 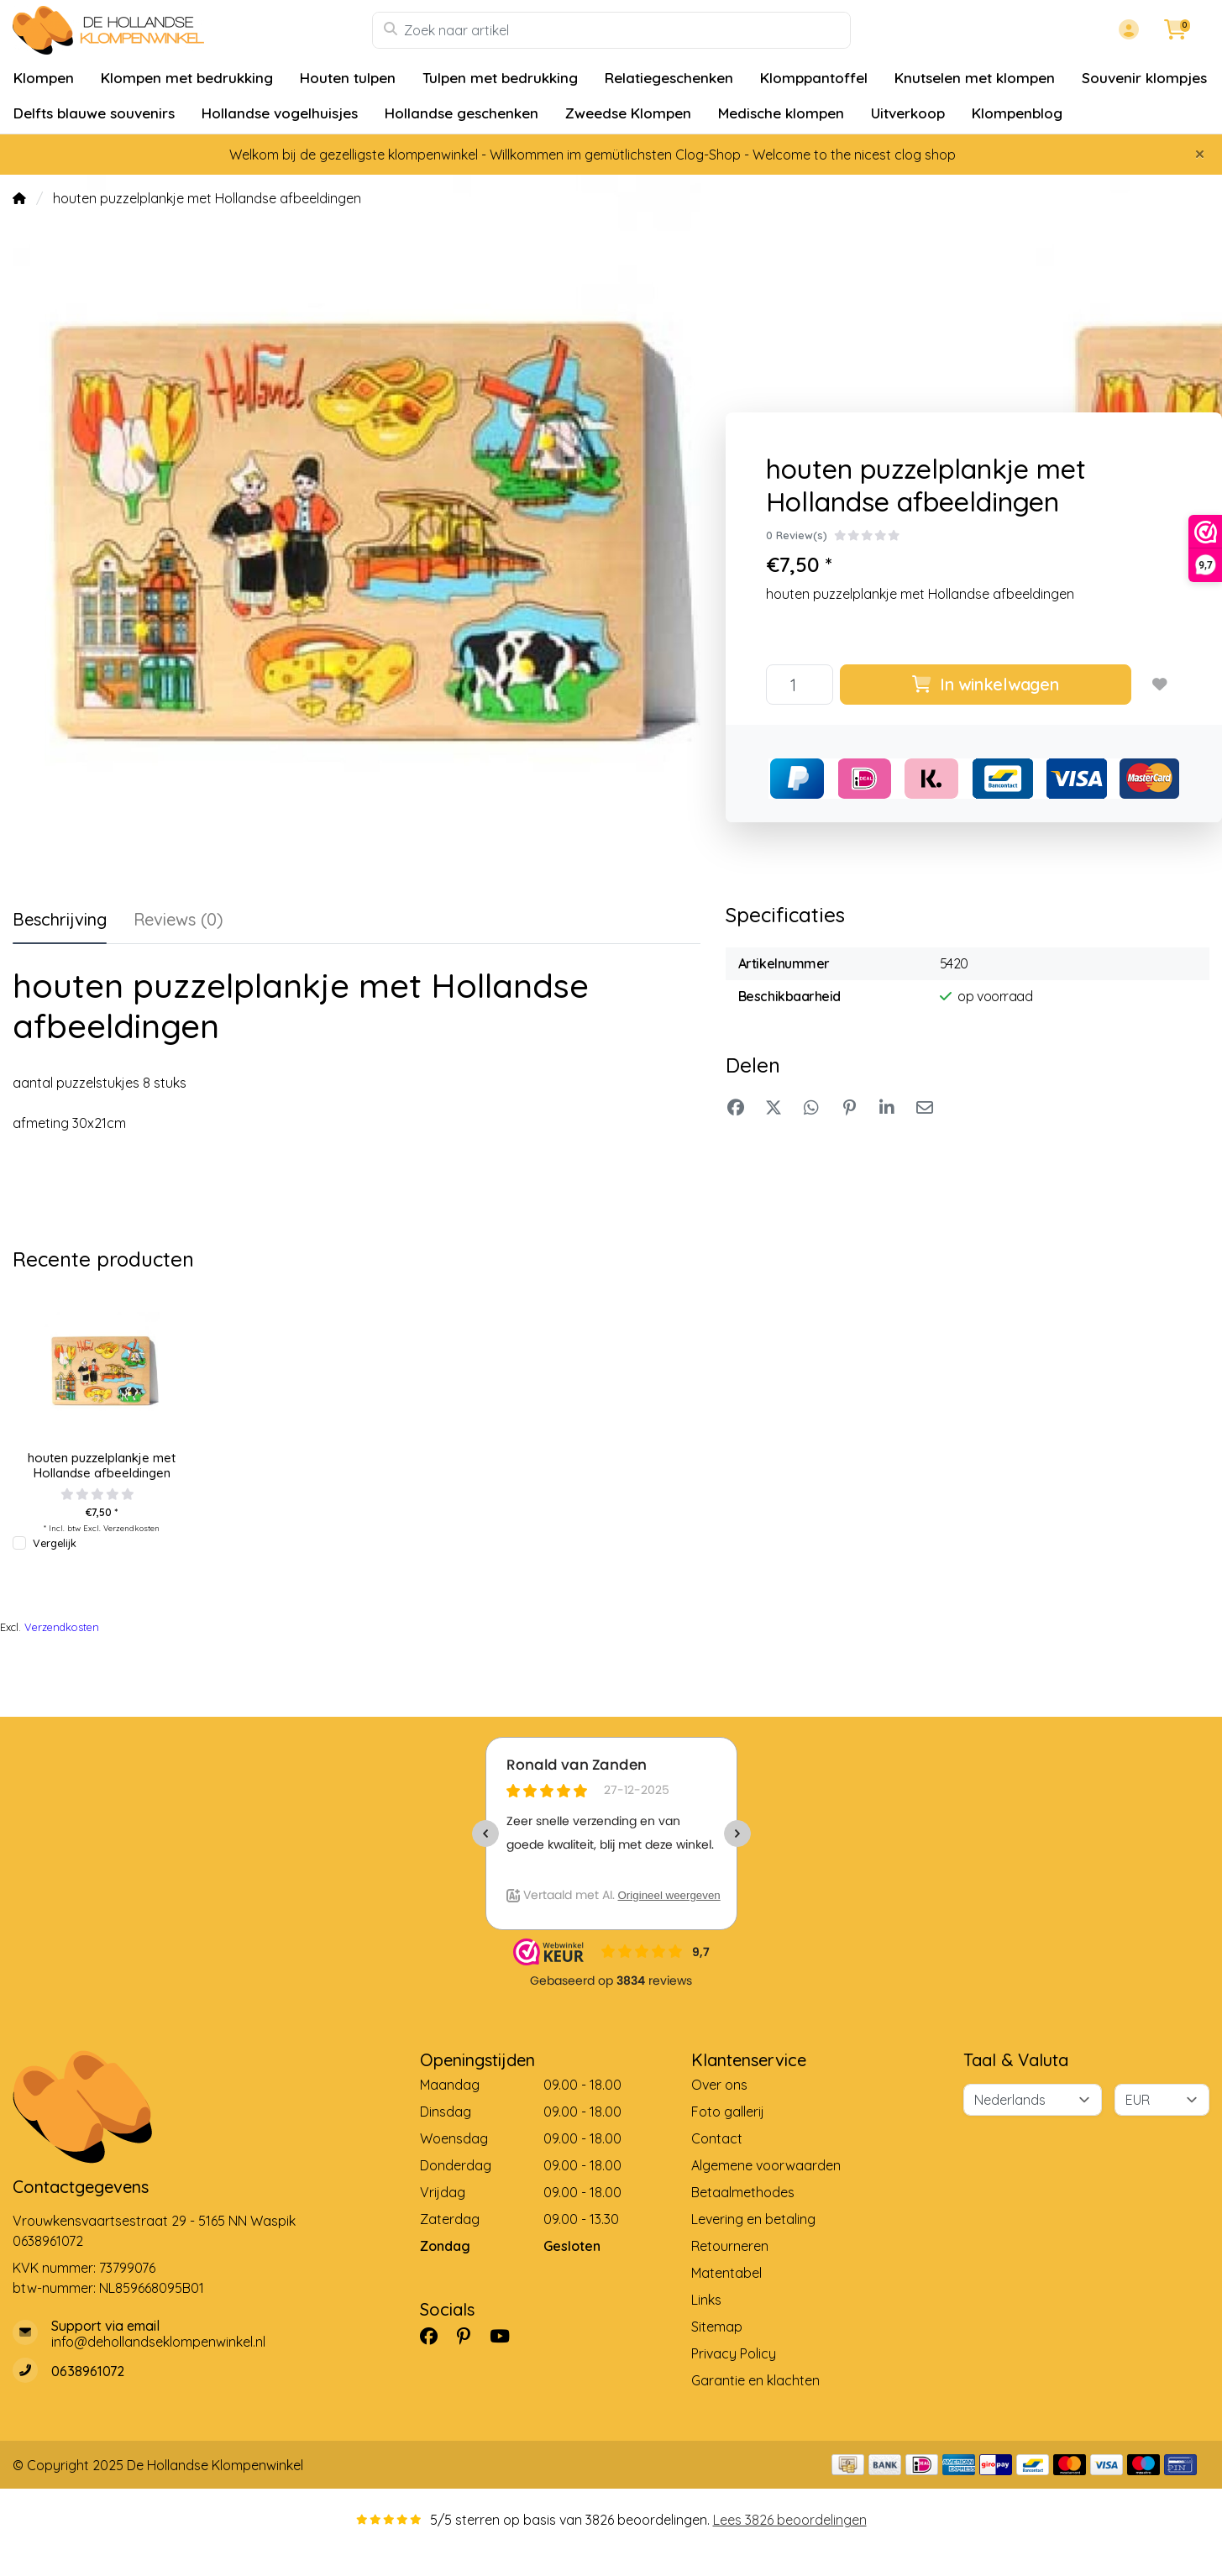 What do you see at coordinates (796, 535) in the screenshot?
I see `0 Review(s)` at bounding box center [796, 535].